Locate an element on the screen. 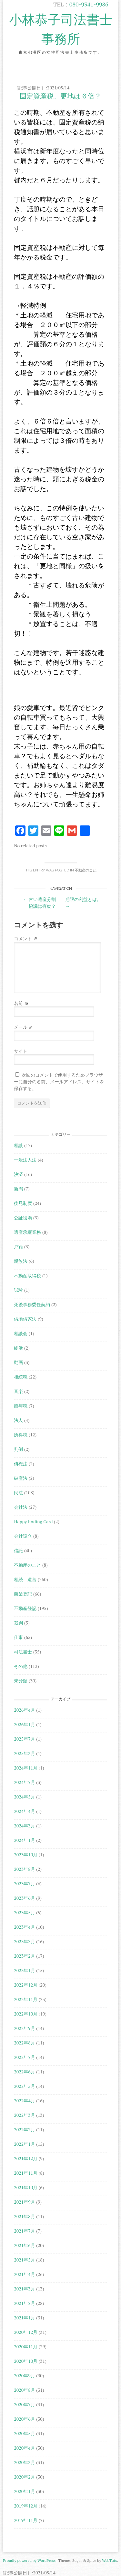  2026年4月 is located at coordinates (24, 1710).